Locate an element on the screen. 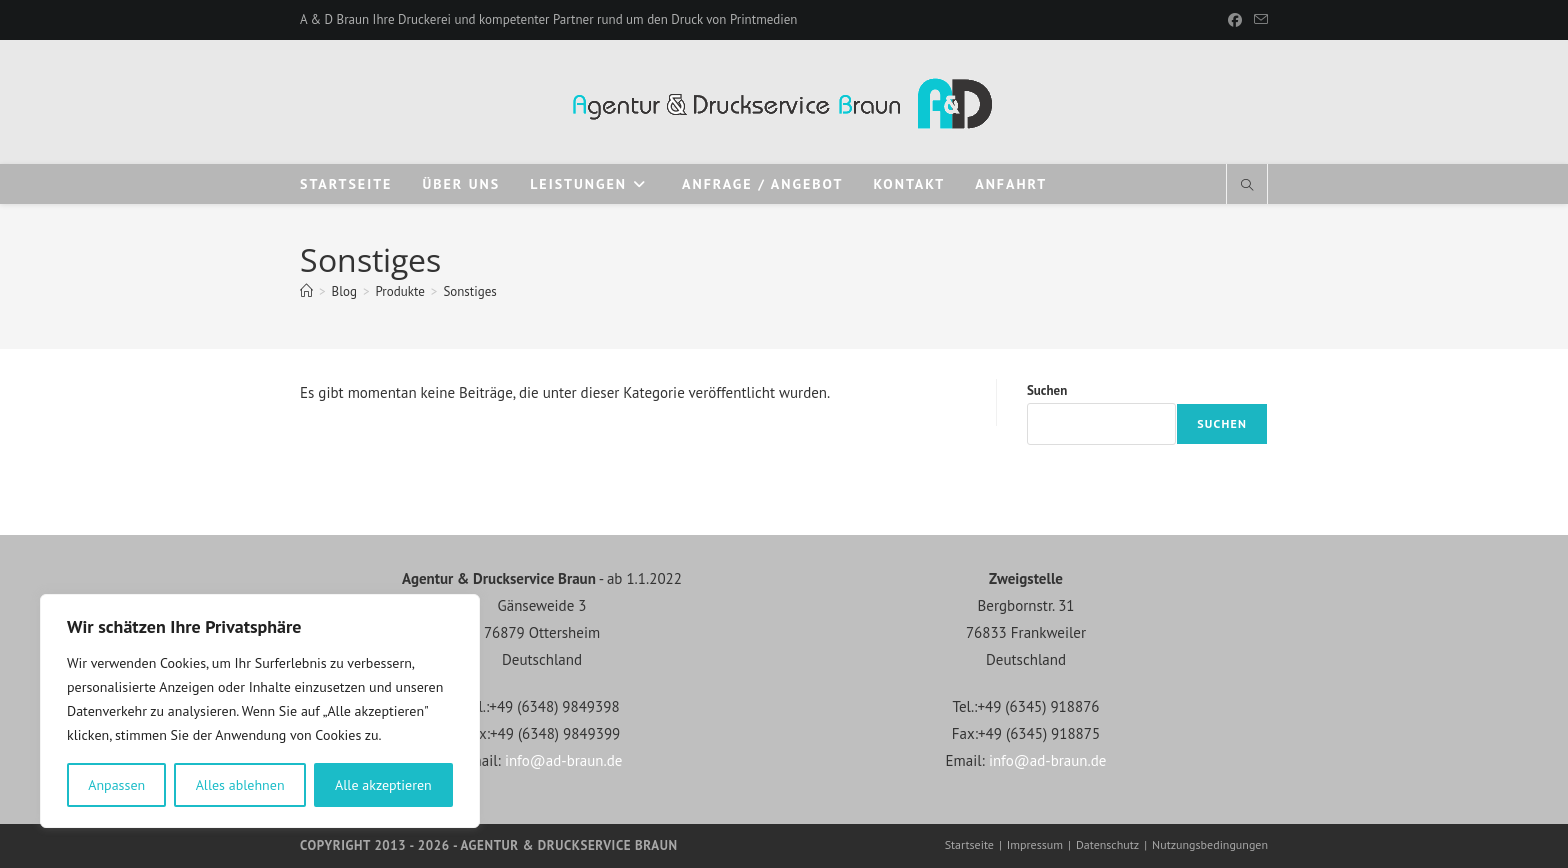  Startseite is located at coordinates (969, 844).